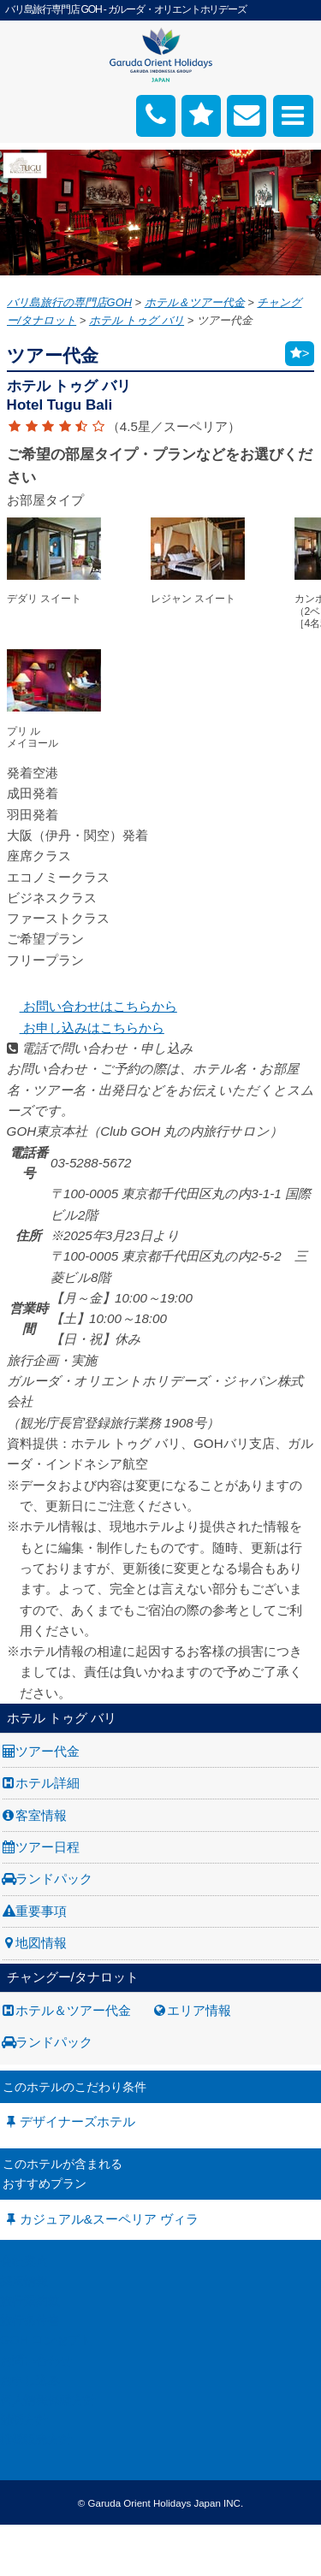  Describe the element at coordinates (30, 2300) in the screenshot. I see `旅行業約款` at that location.